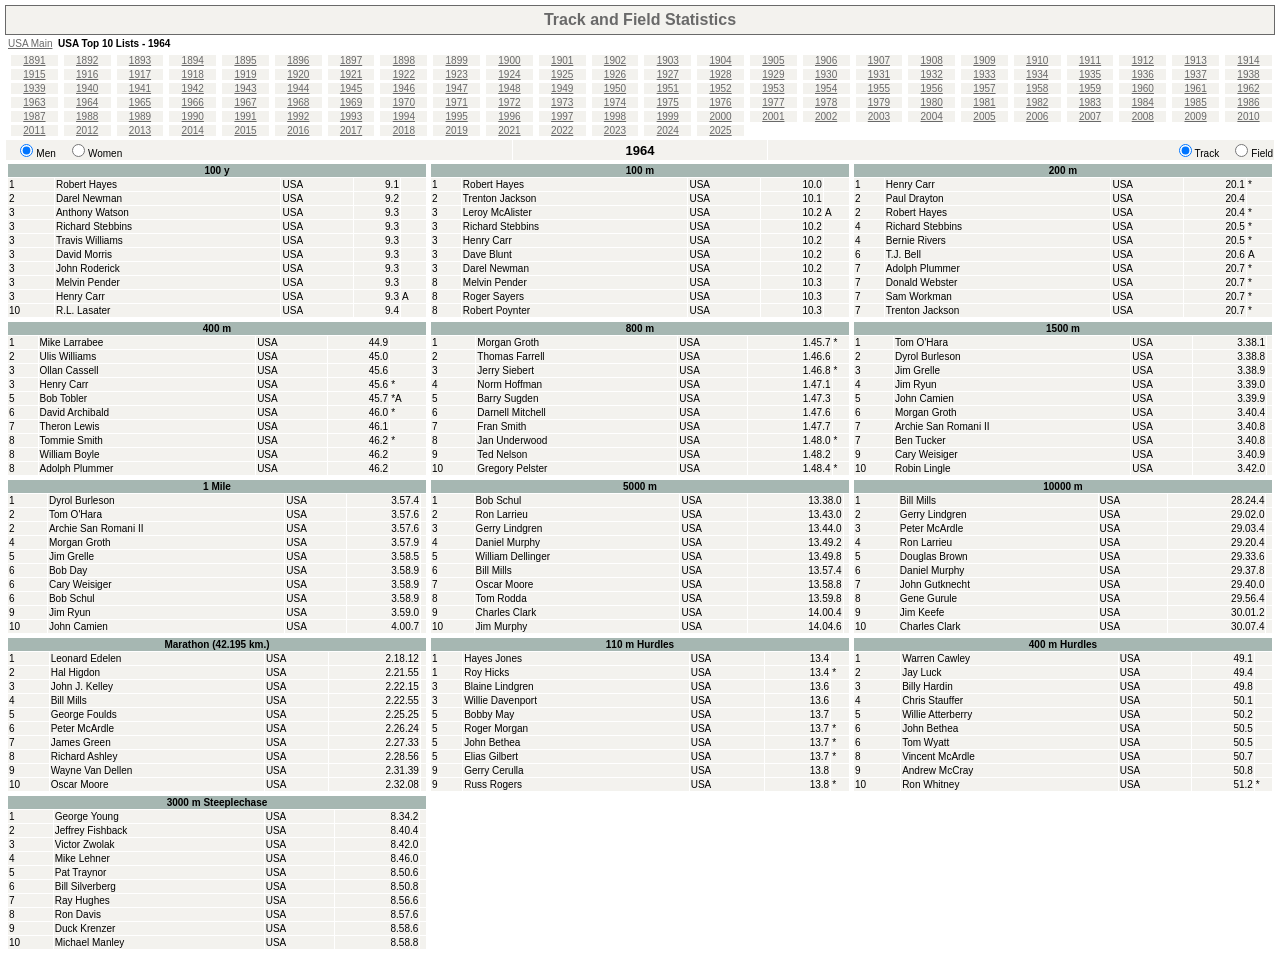  Describe the element at coordinates (935, 584) in the screenshot. I see `John Gutknecht` at that location.